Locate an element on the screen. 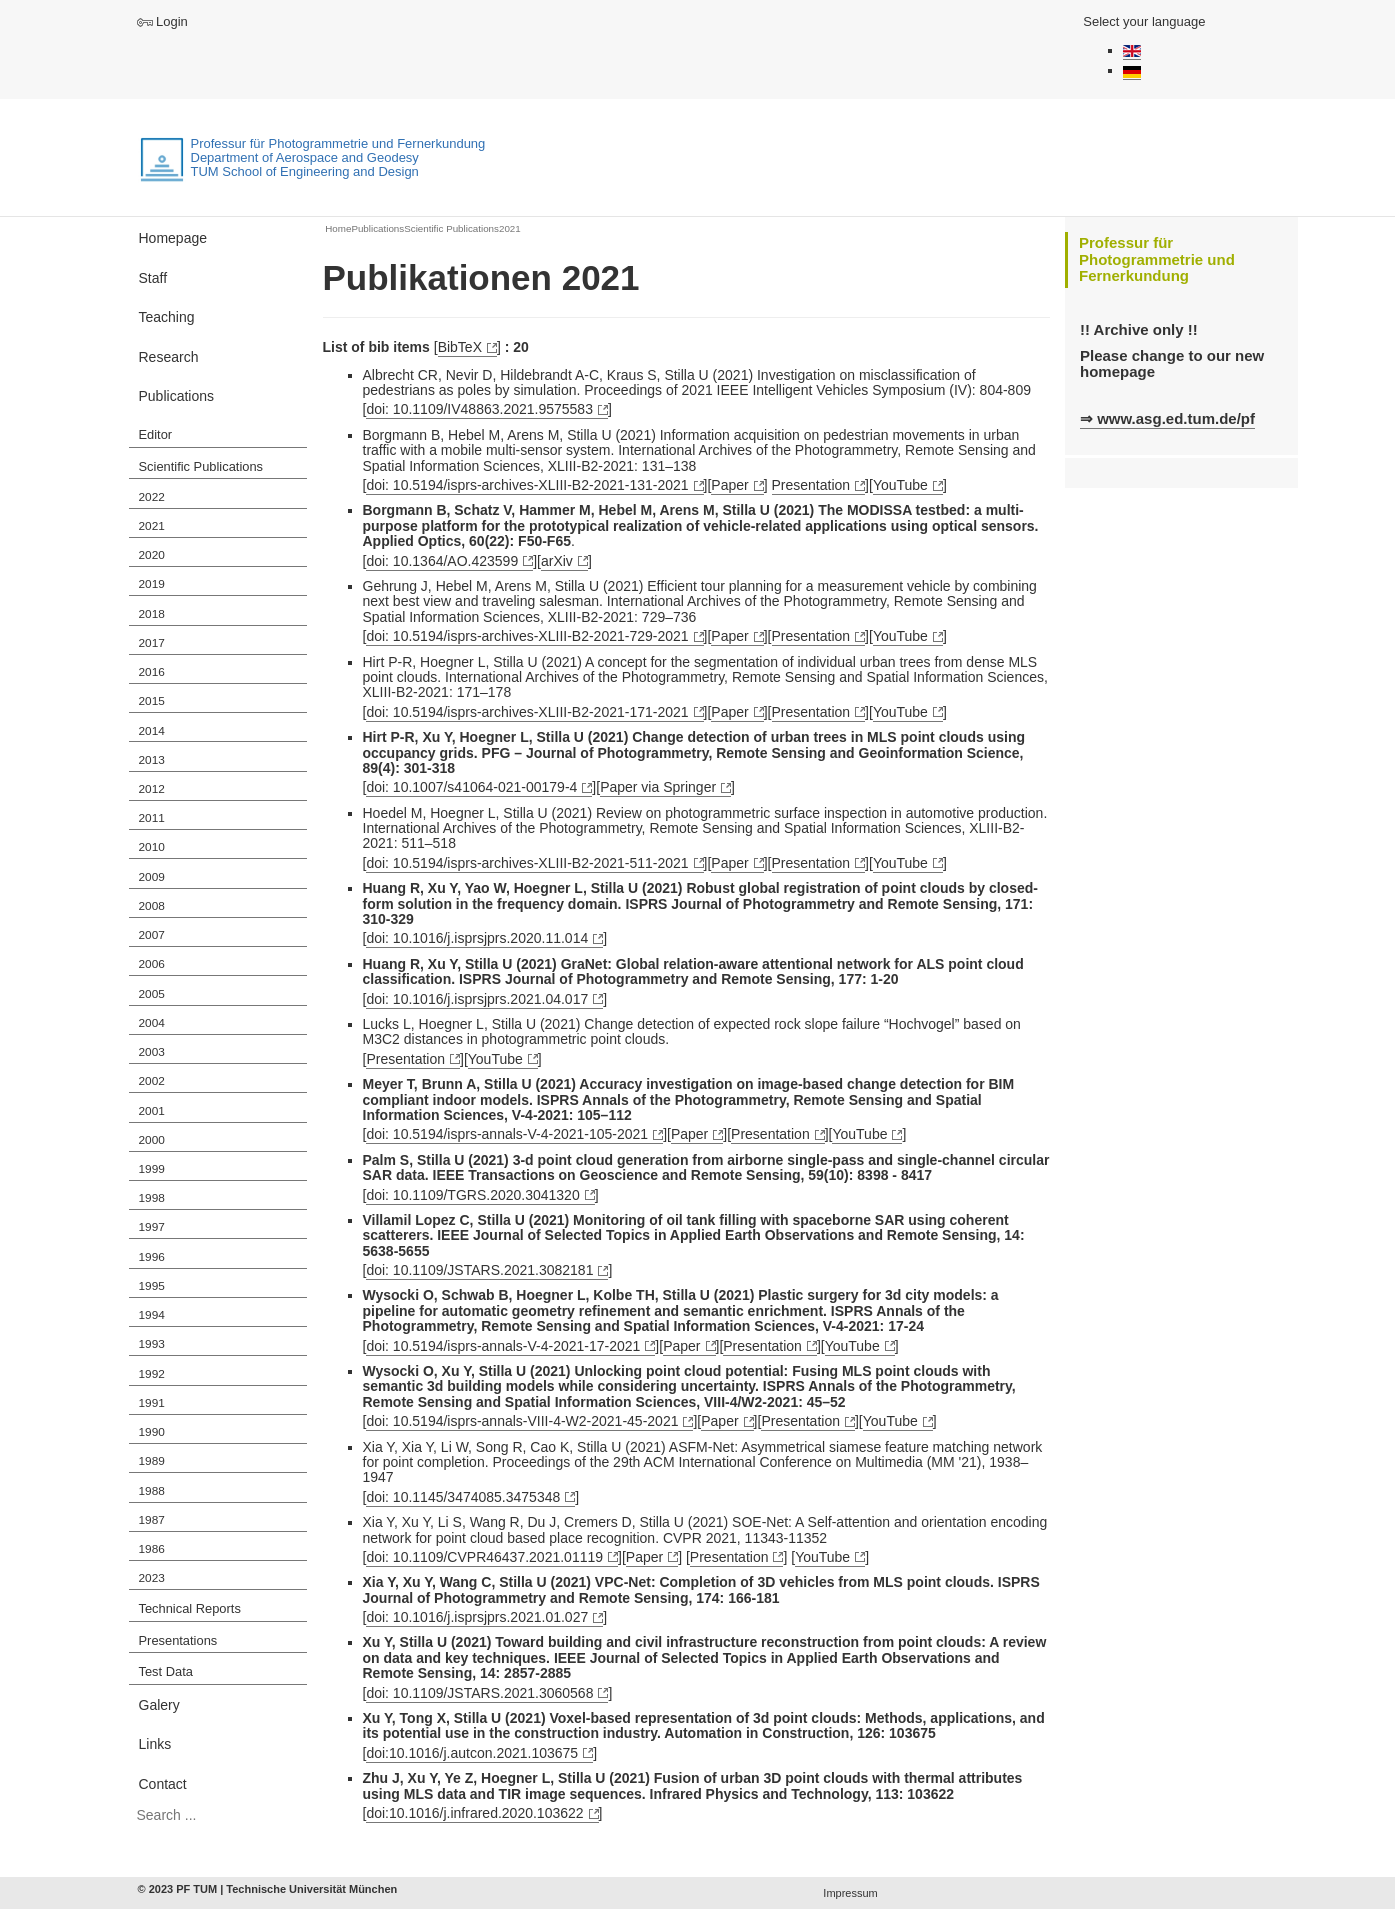 The height and width of the screenshot is (1909, 1395). YouTube is located at coordinates (900, 485).